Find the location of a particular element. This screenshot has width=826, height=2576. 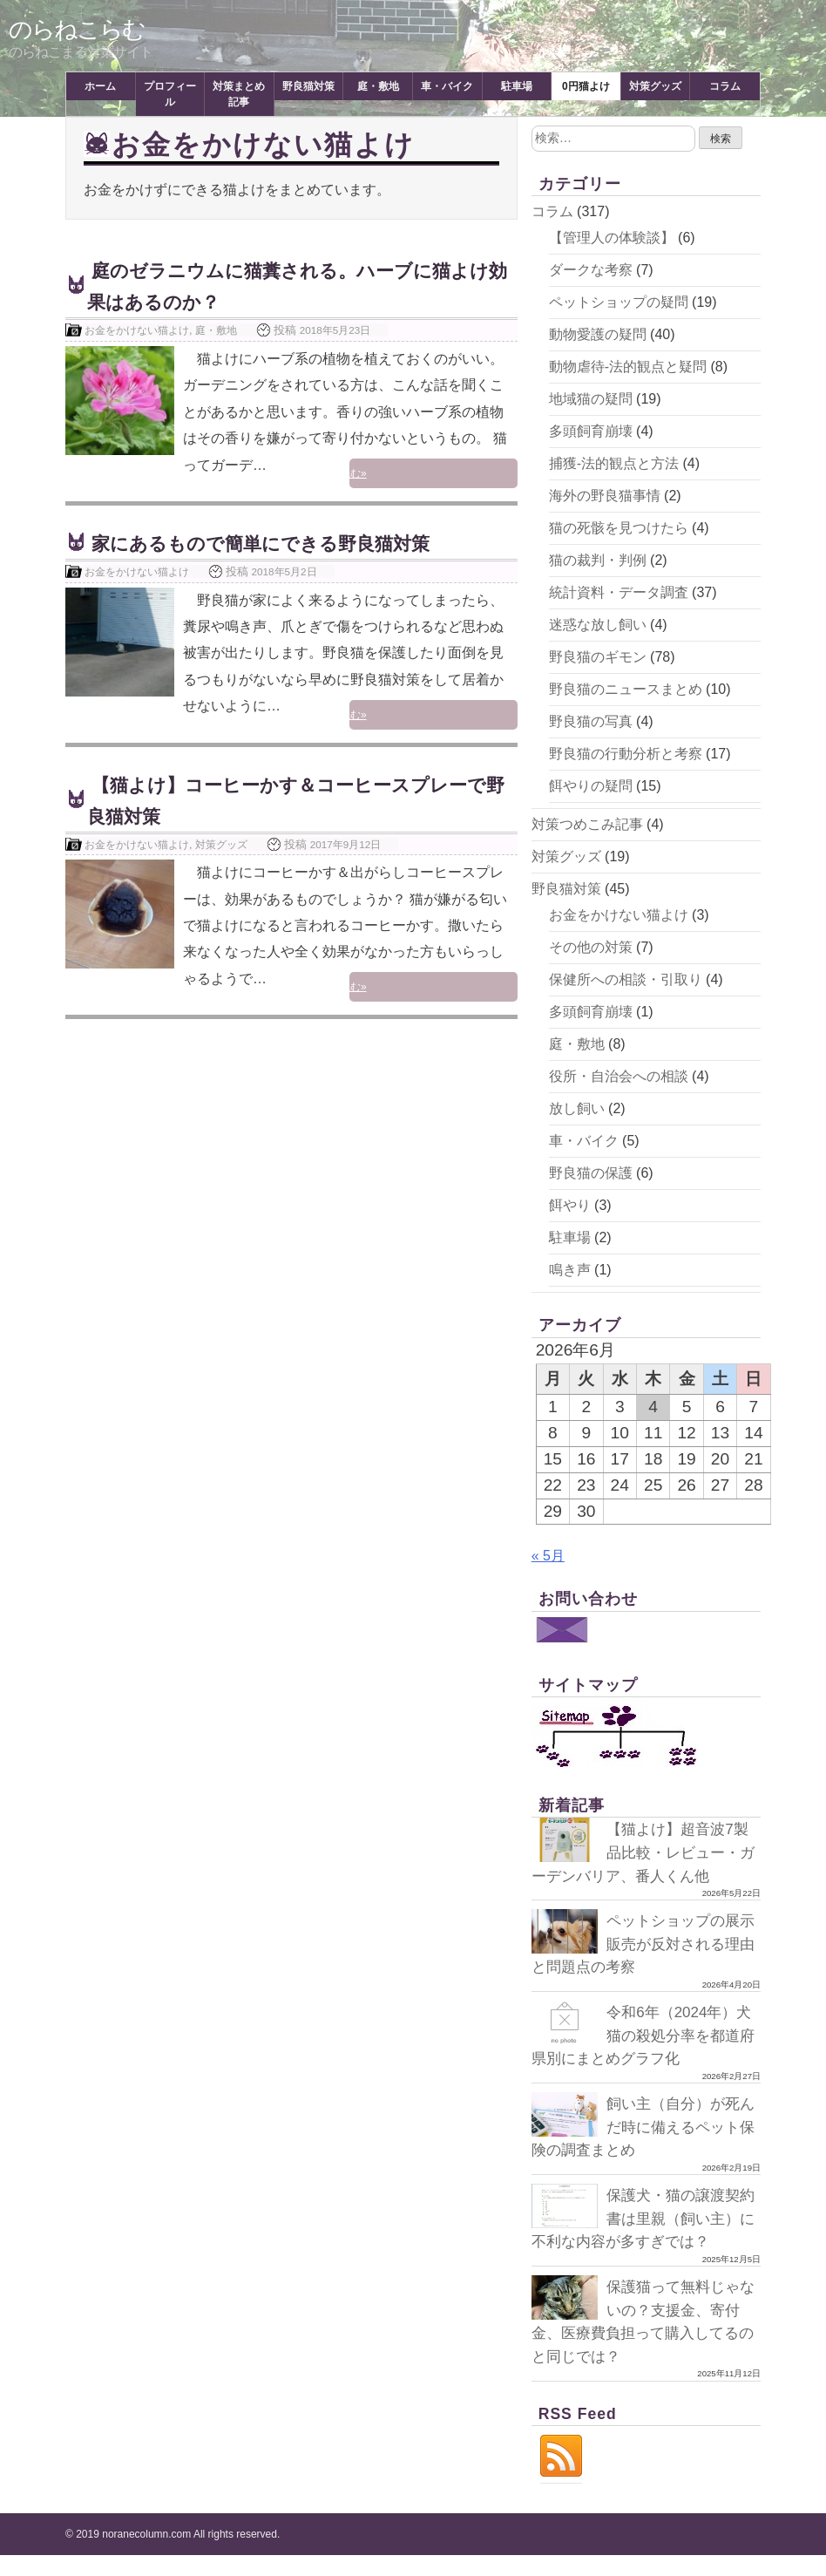

庭・敷地 is located at coordinates (378, 86).